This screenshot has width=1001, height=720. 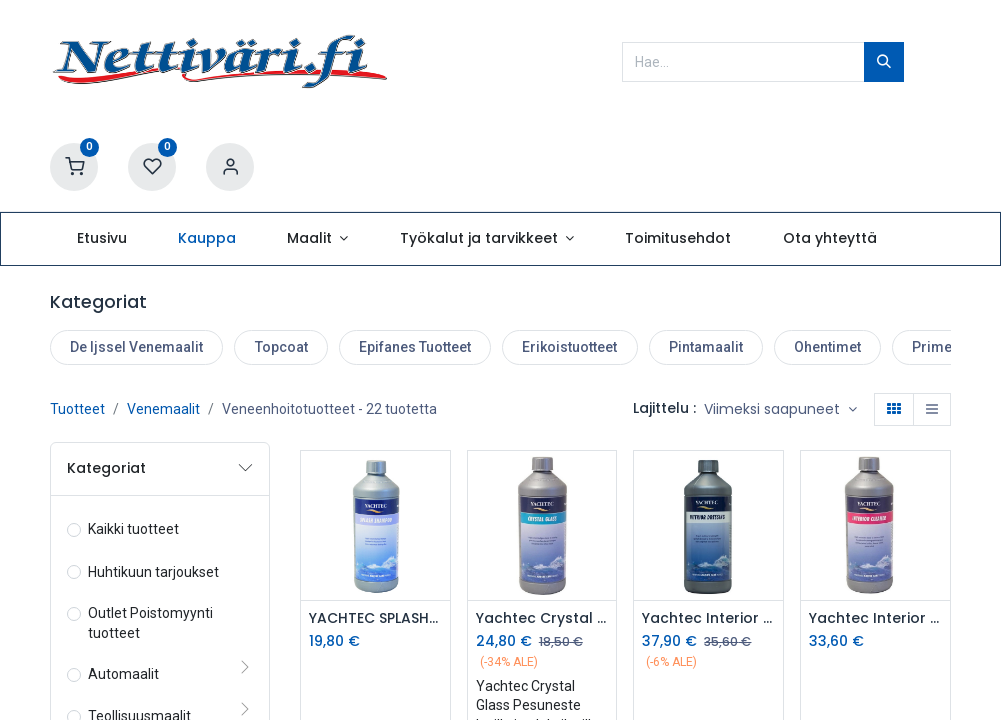 I want to click on [Hae], so click(x=884, y=62).